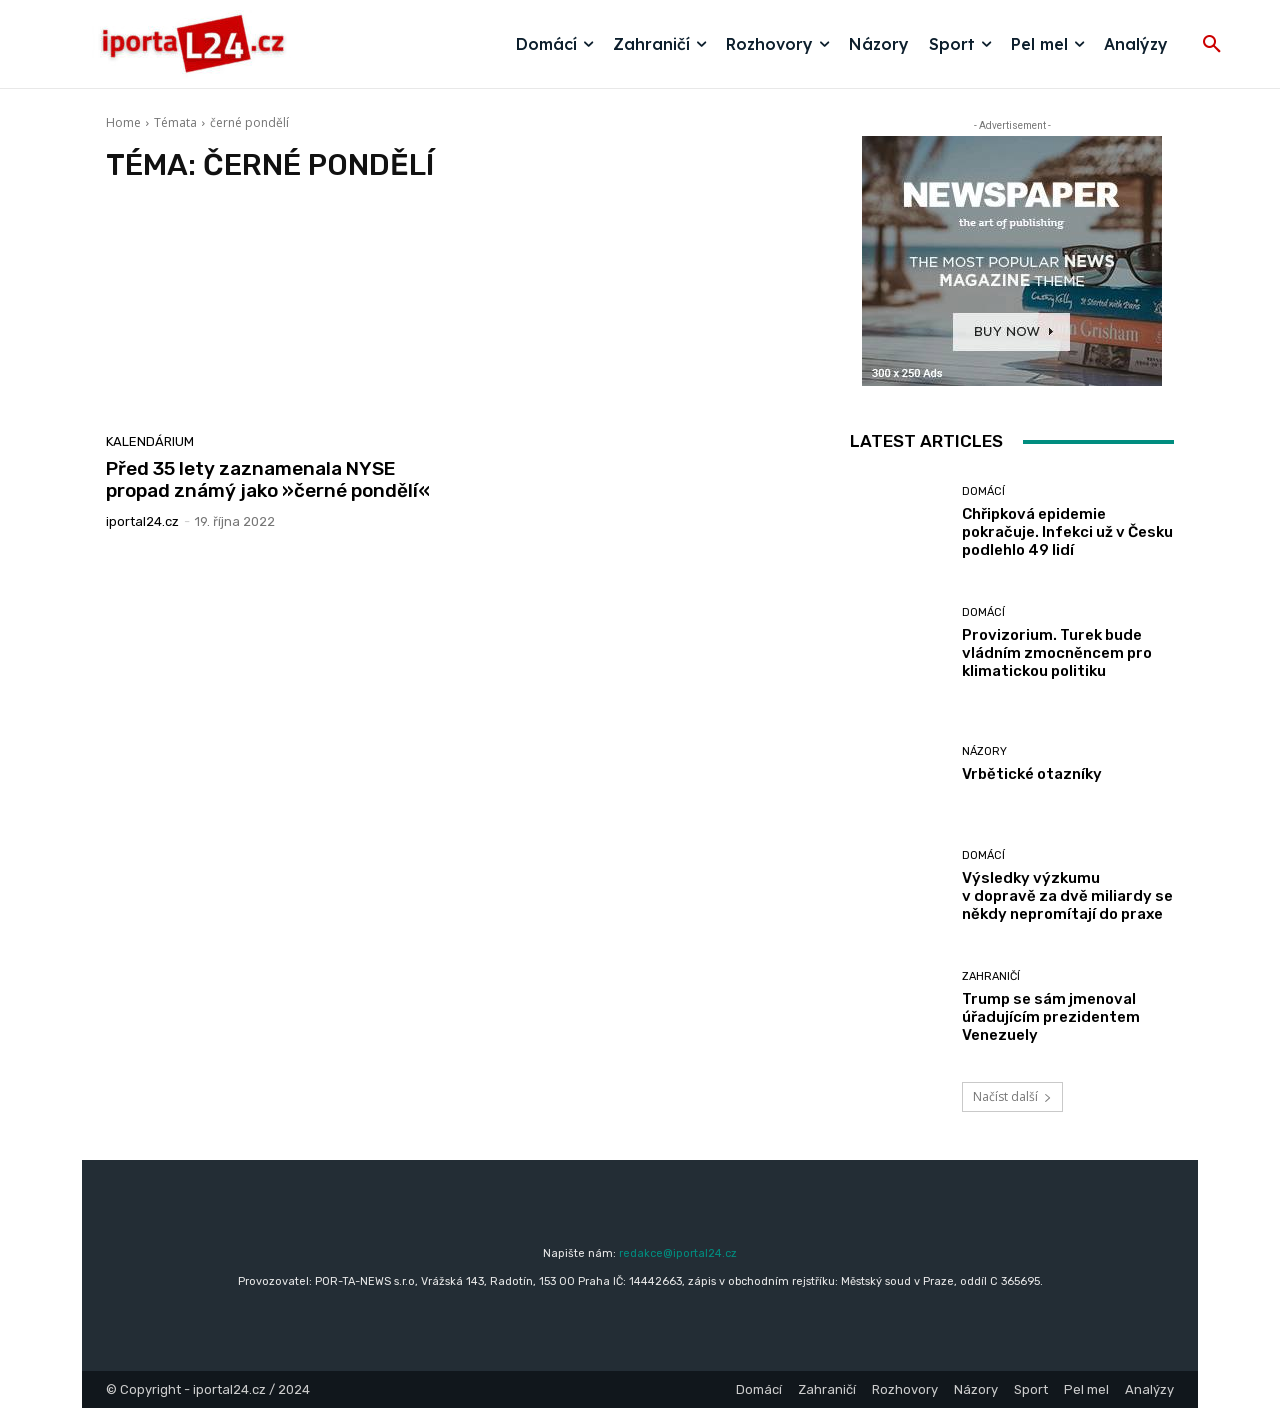 This screenshot has height=1408, width=1280. What do you see at coordinates (142, 521) in the screenshot?
I see `iportaL24.cz` at bounding box center [142, 521].